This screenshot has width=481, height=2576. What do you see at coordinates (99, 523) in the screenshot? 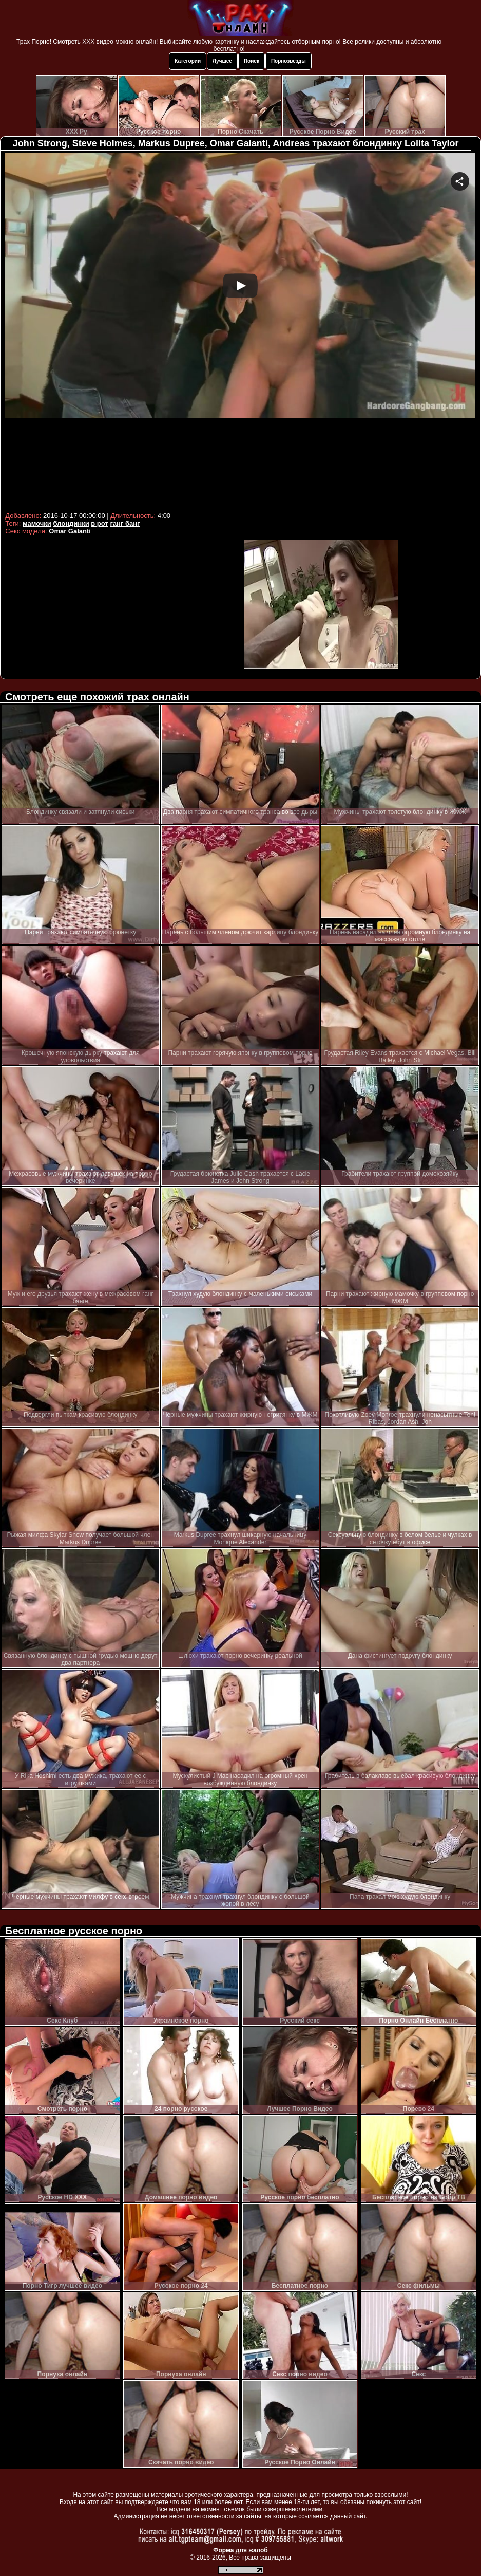
I see `в рот` at bounding box center [99, 523].